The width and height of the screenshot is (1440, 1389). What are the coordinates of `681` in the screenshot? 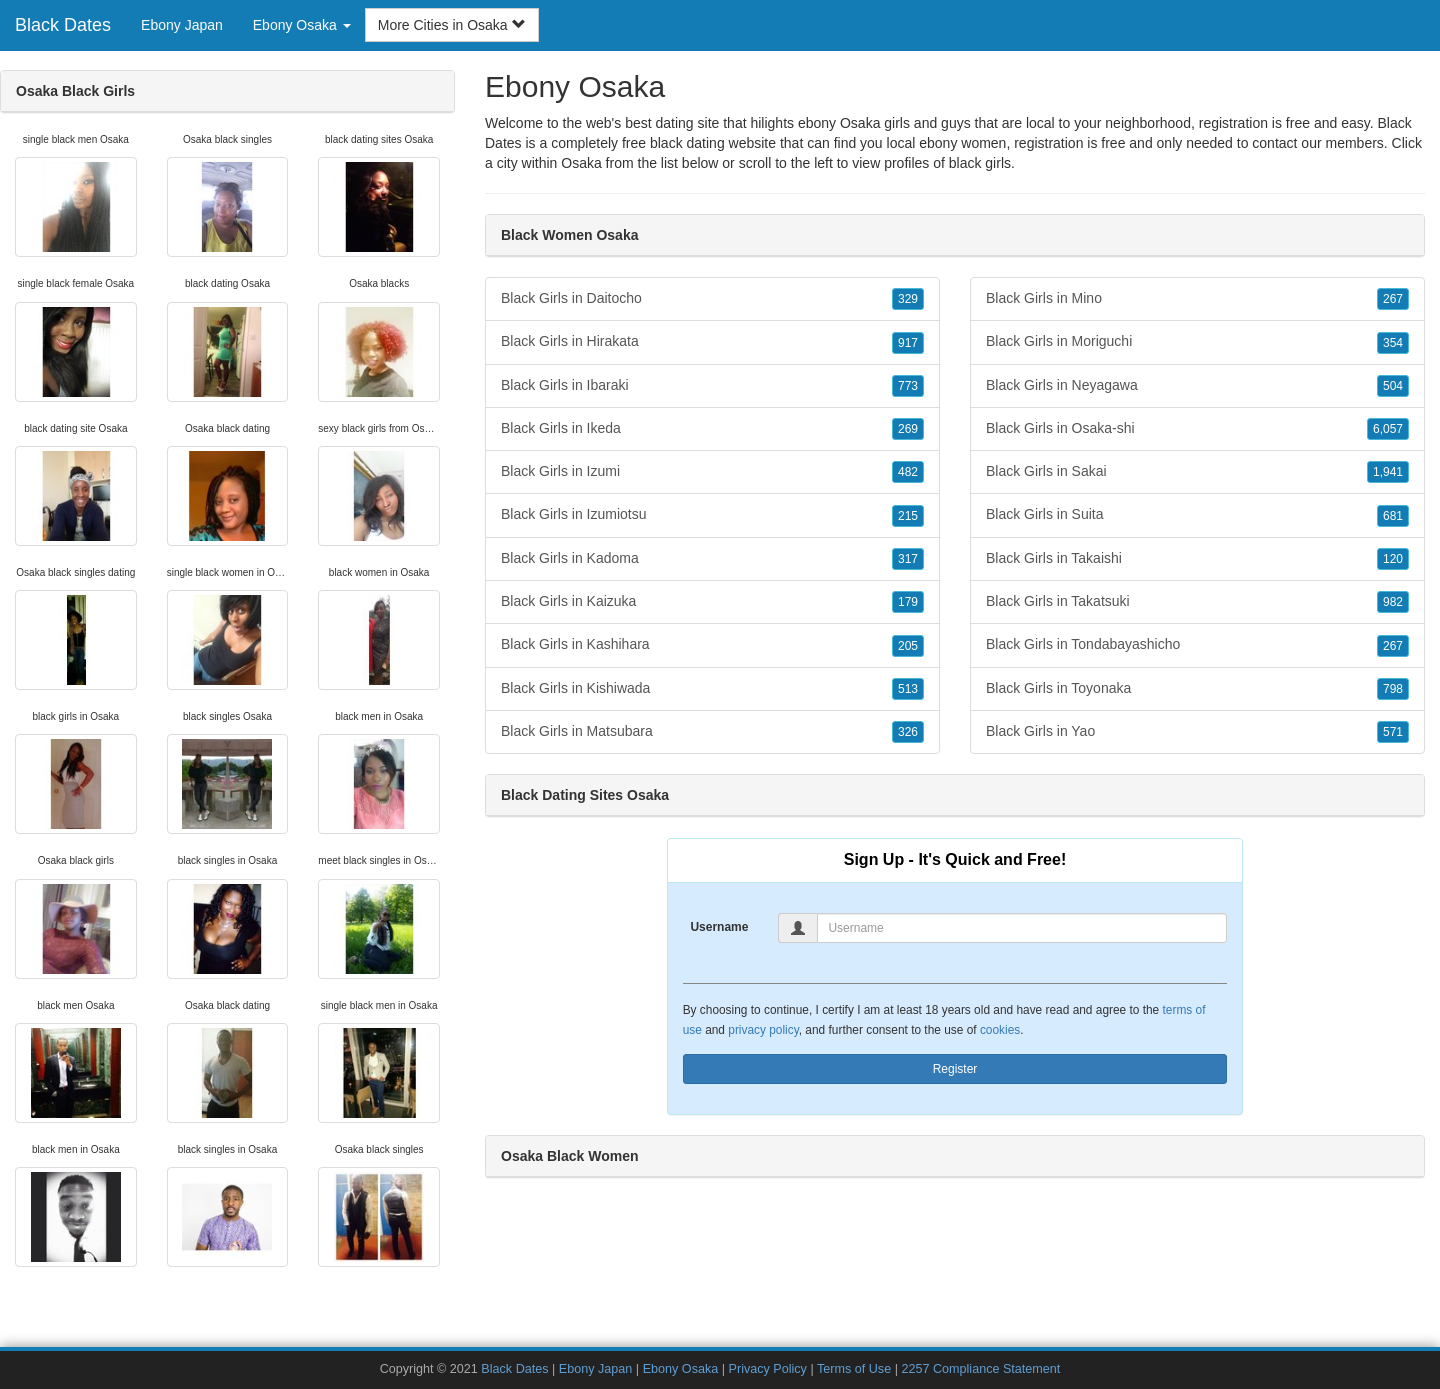 It's located at (1393, 516).